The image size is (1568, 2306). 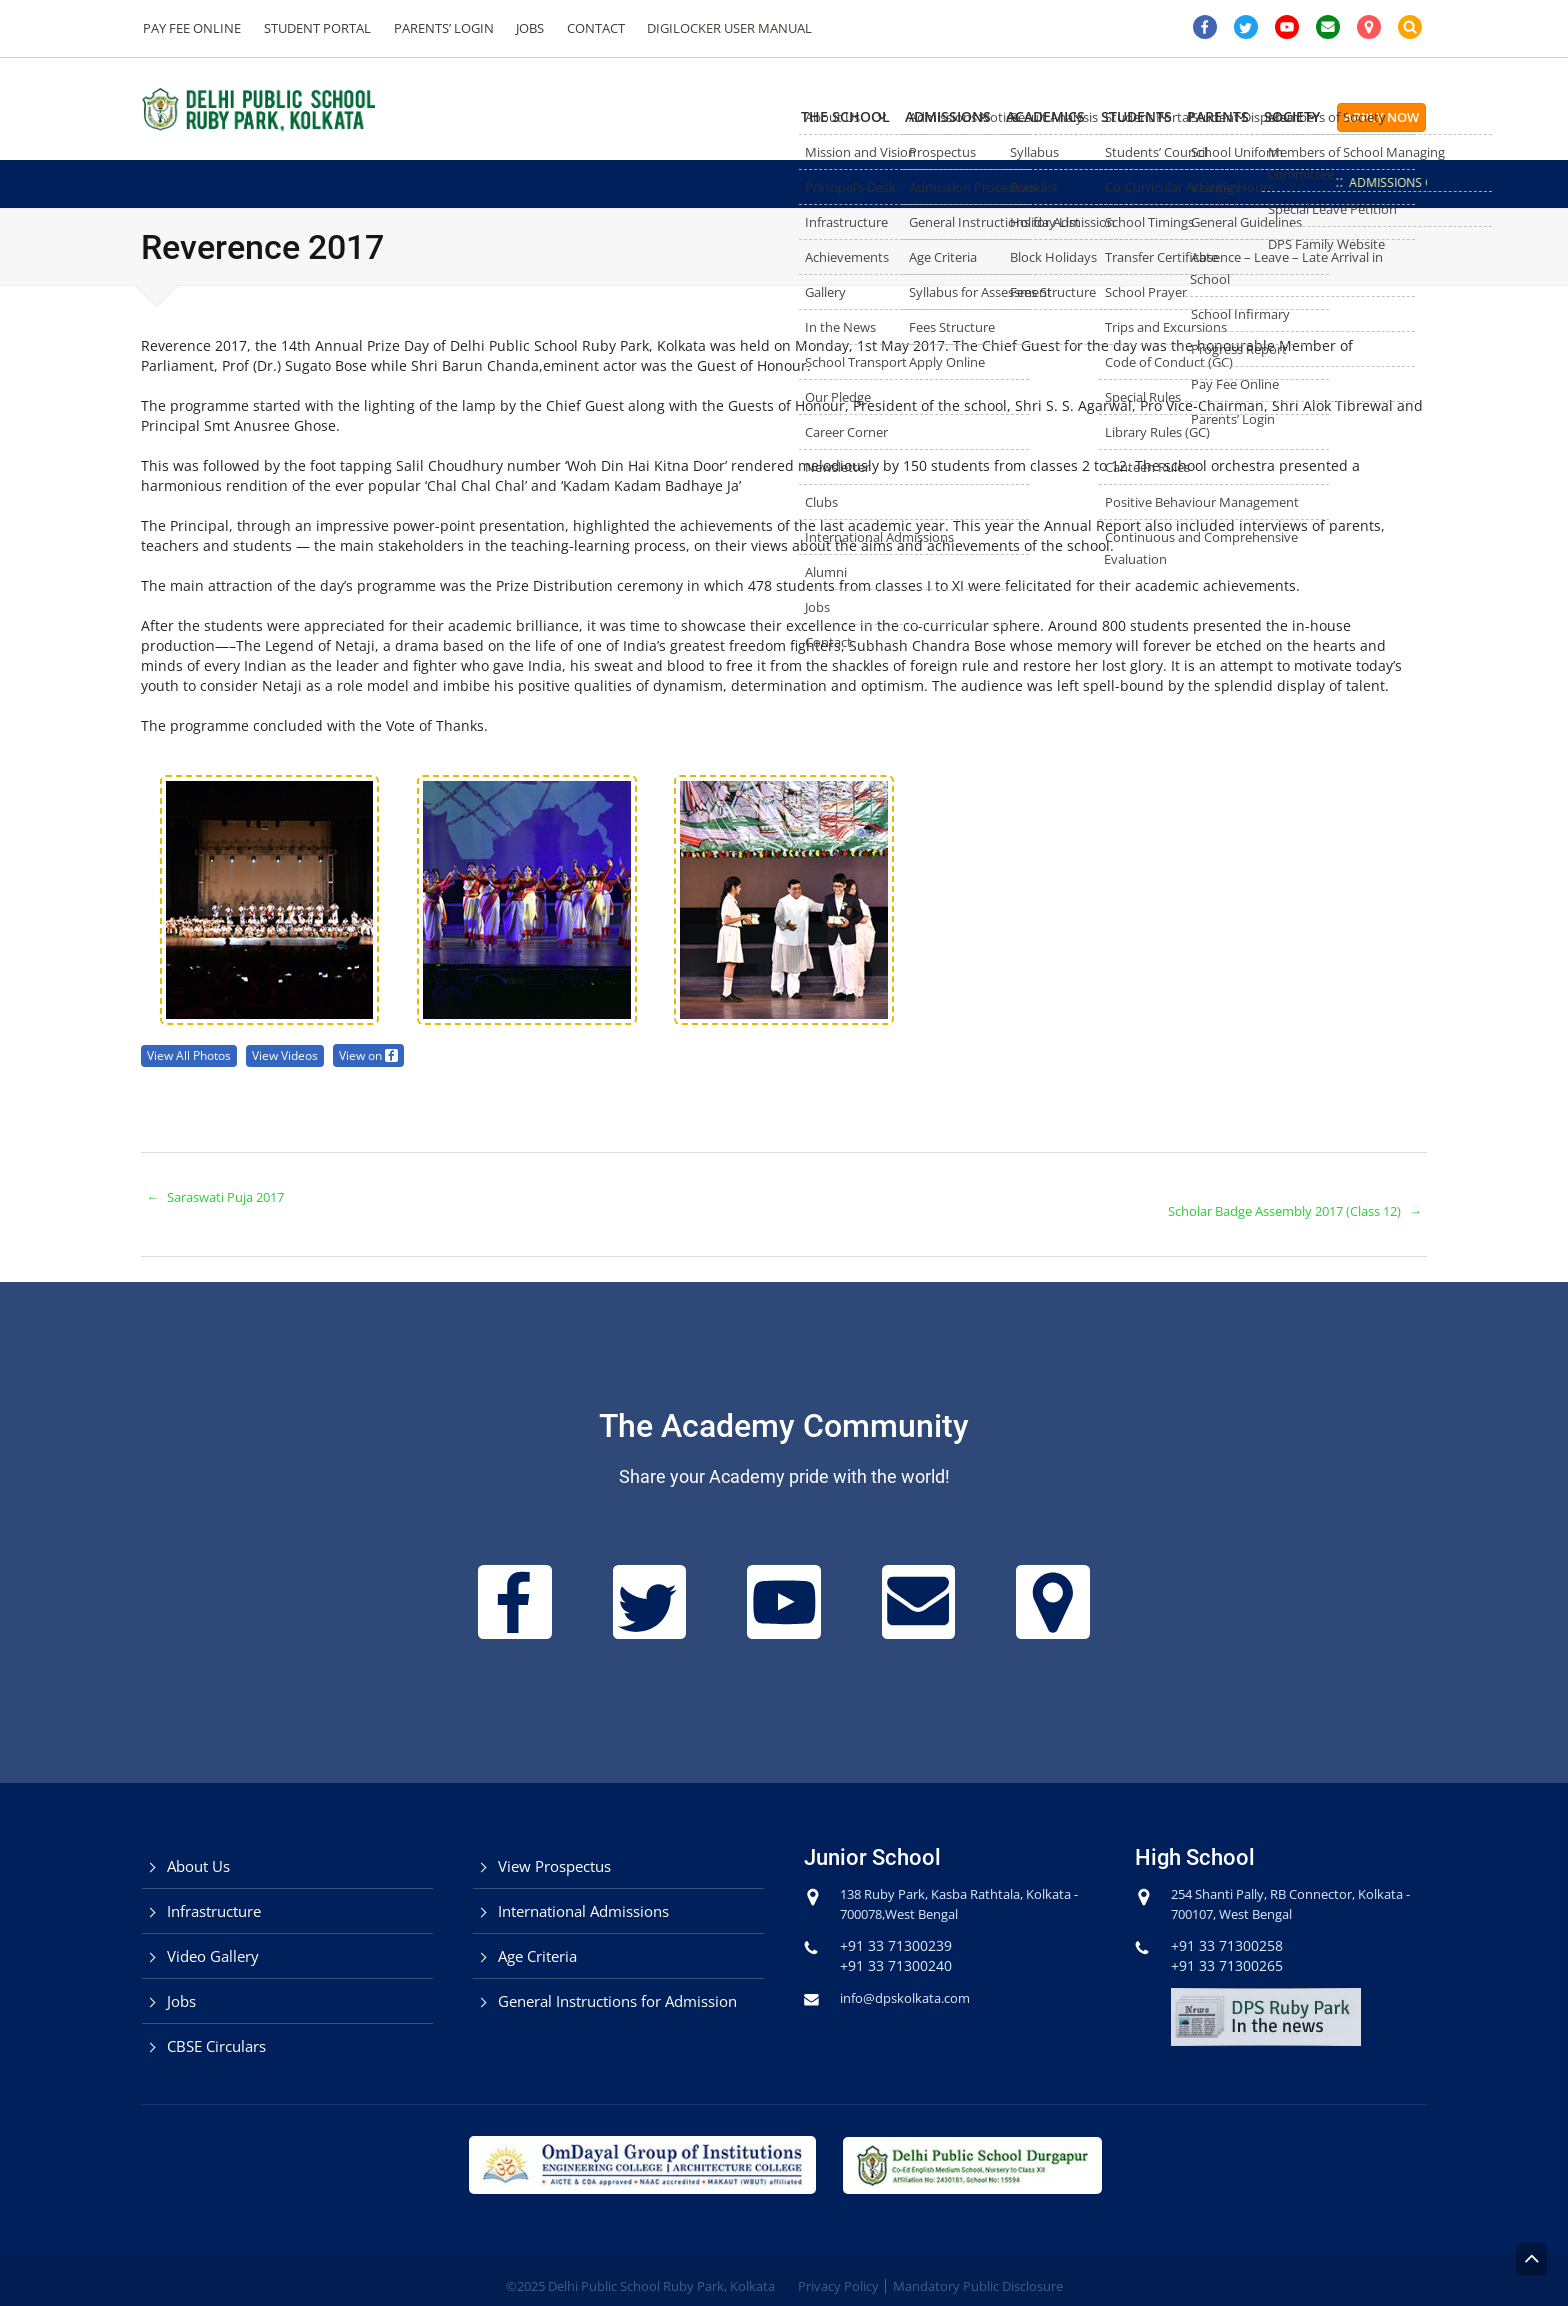 I want to click on About Us, so click(x=198, y=1852).